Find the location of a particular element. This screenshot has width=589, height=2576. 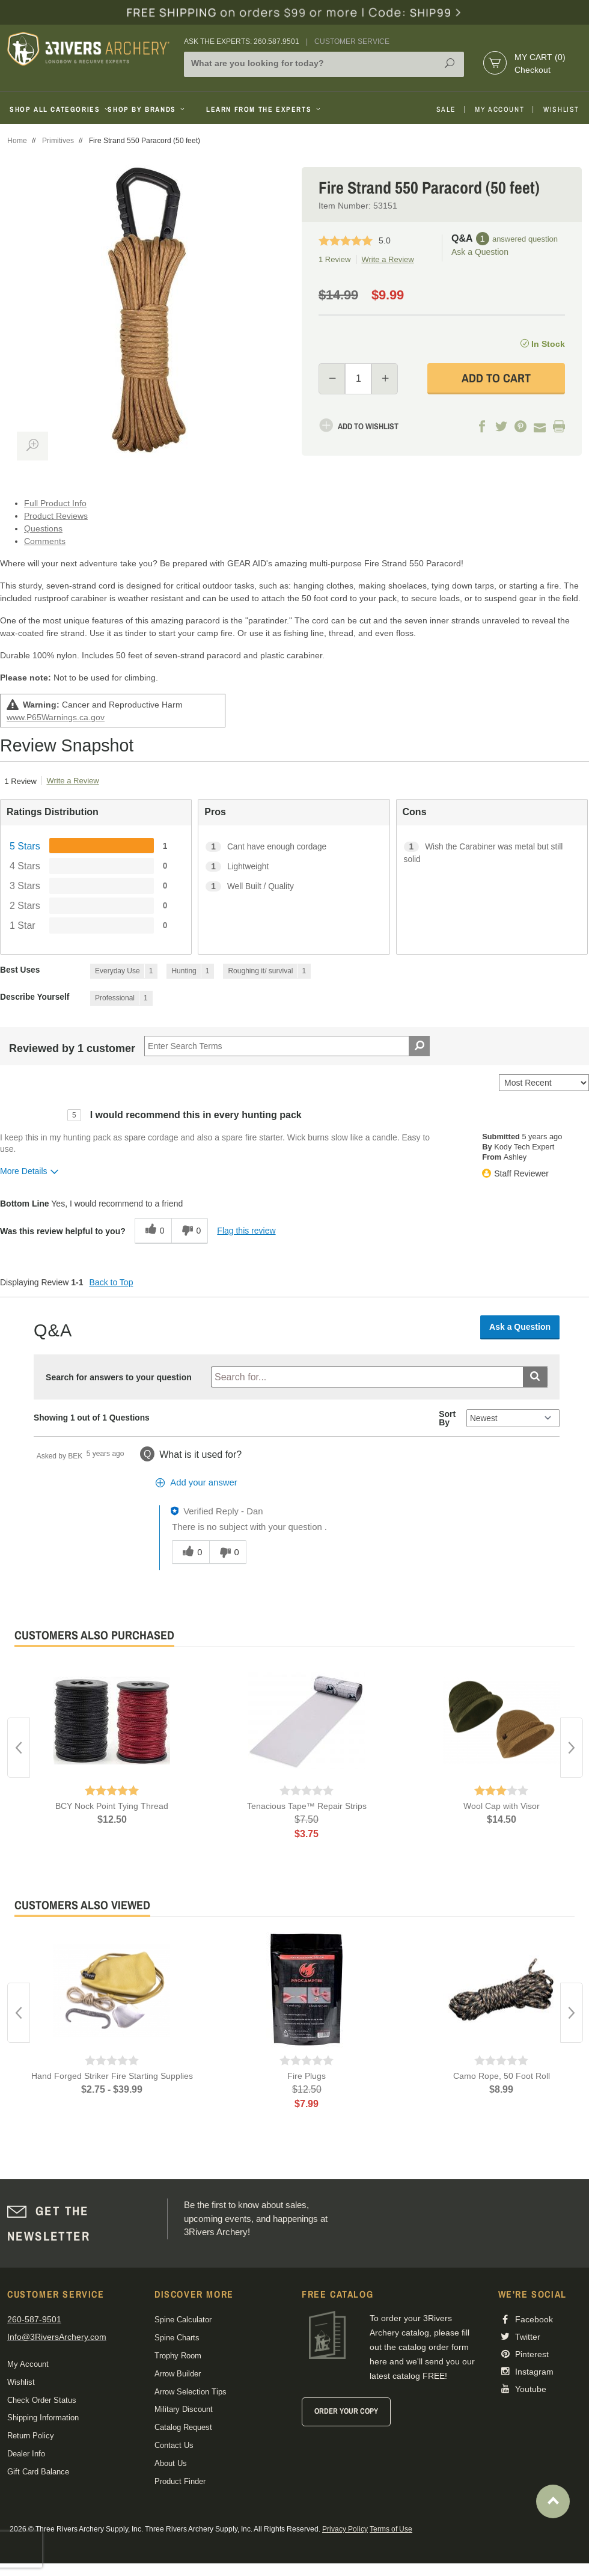

Contact Us is located at coordinates (174, 2445).